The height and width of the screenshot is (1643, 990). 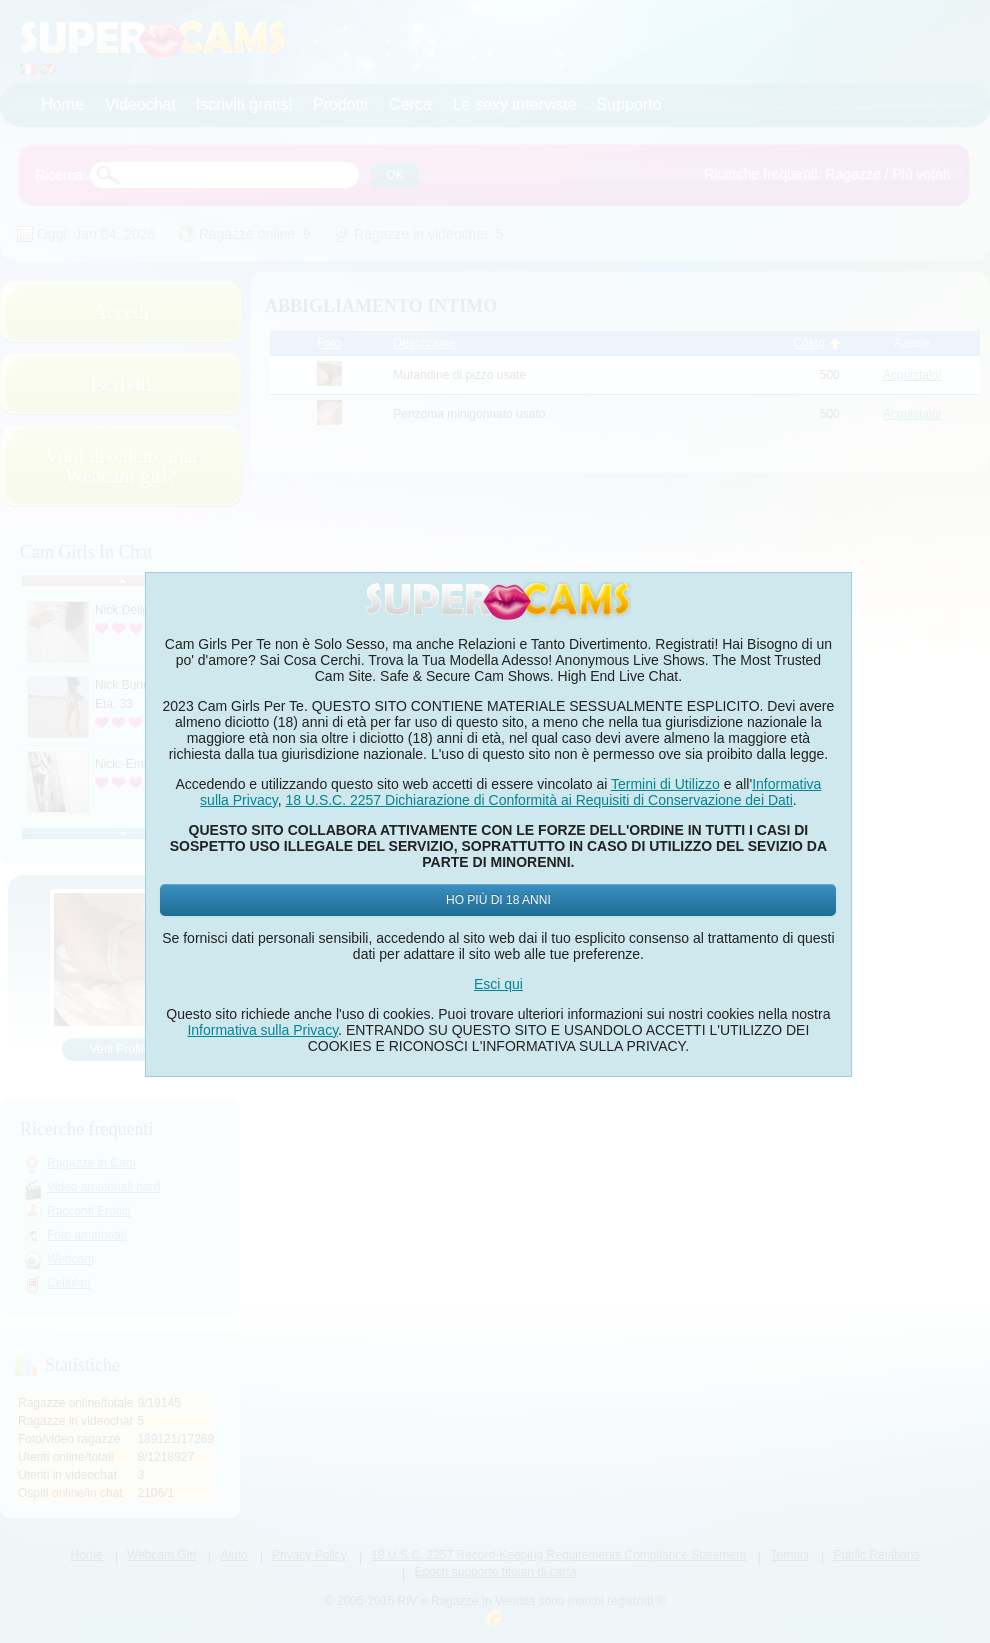 What do you see at coordinates (498, 984) in the screenshot?
I see `Esci qui` at bounding box center [498, 984].